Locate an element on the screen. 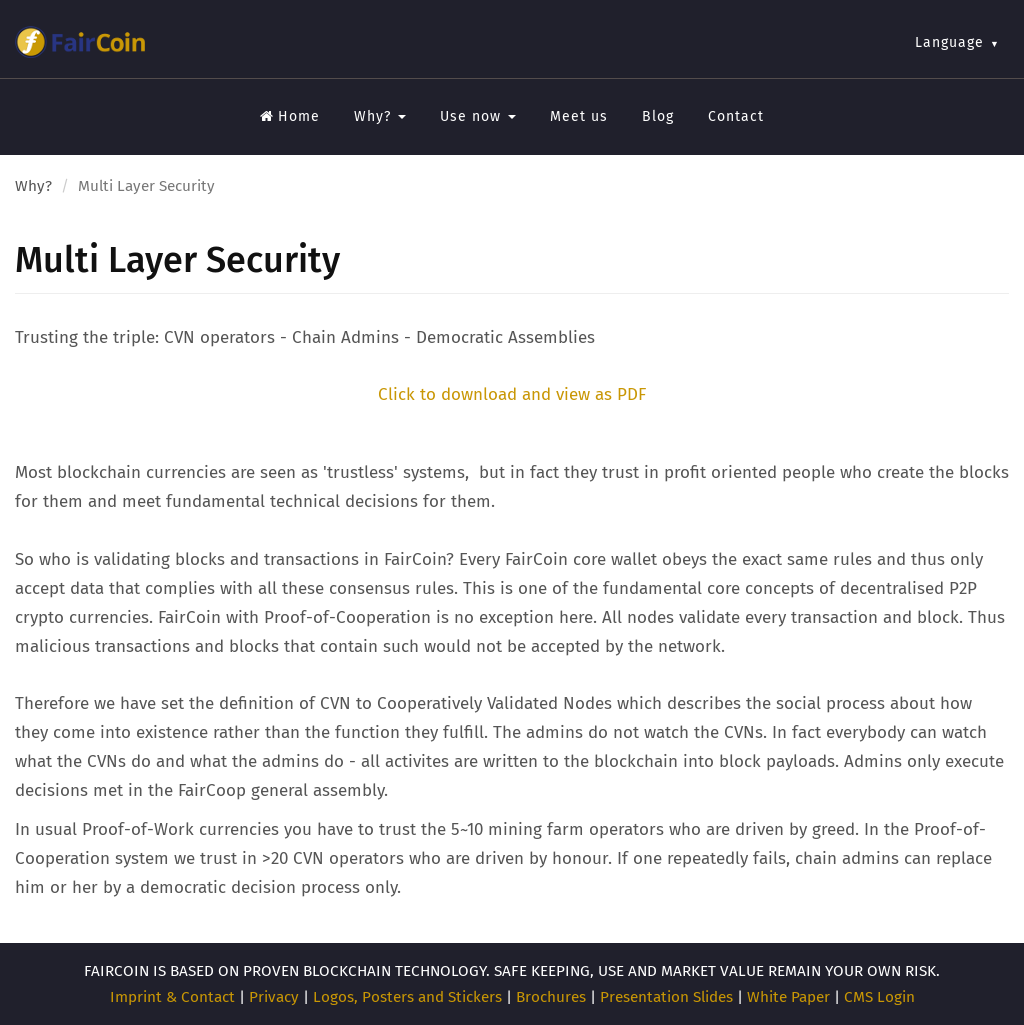  Use now is located at coordinates (478, 116).